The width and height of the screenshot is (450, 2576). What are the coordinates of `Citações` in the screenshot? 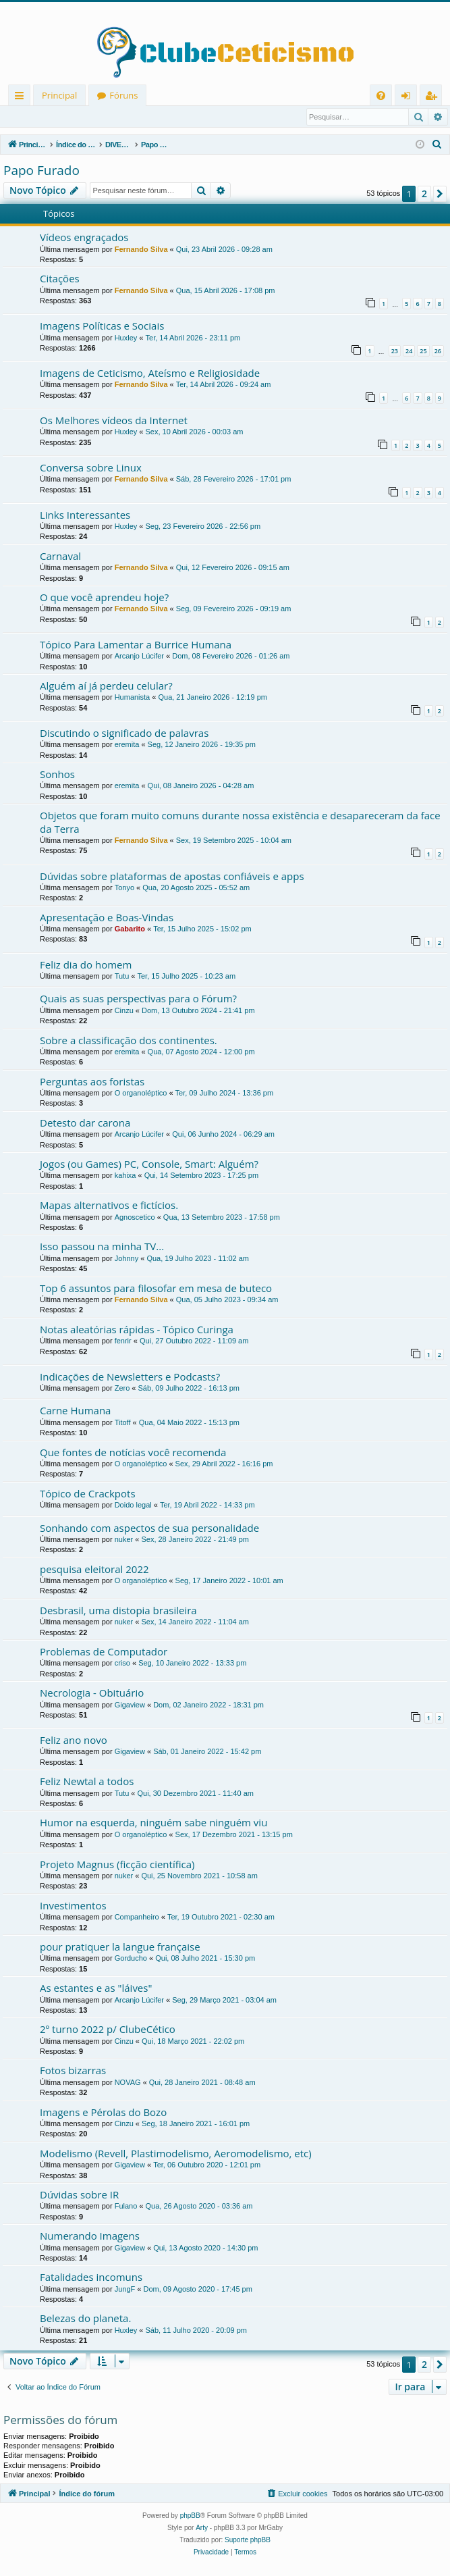 It's located at (60, 279).